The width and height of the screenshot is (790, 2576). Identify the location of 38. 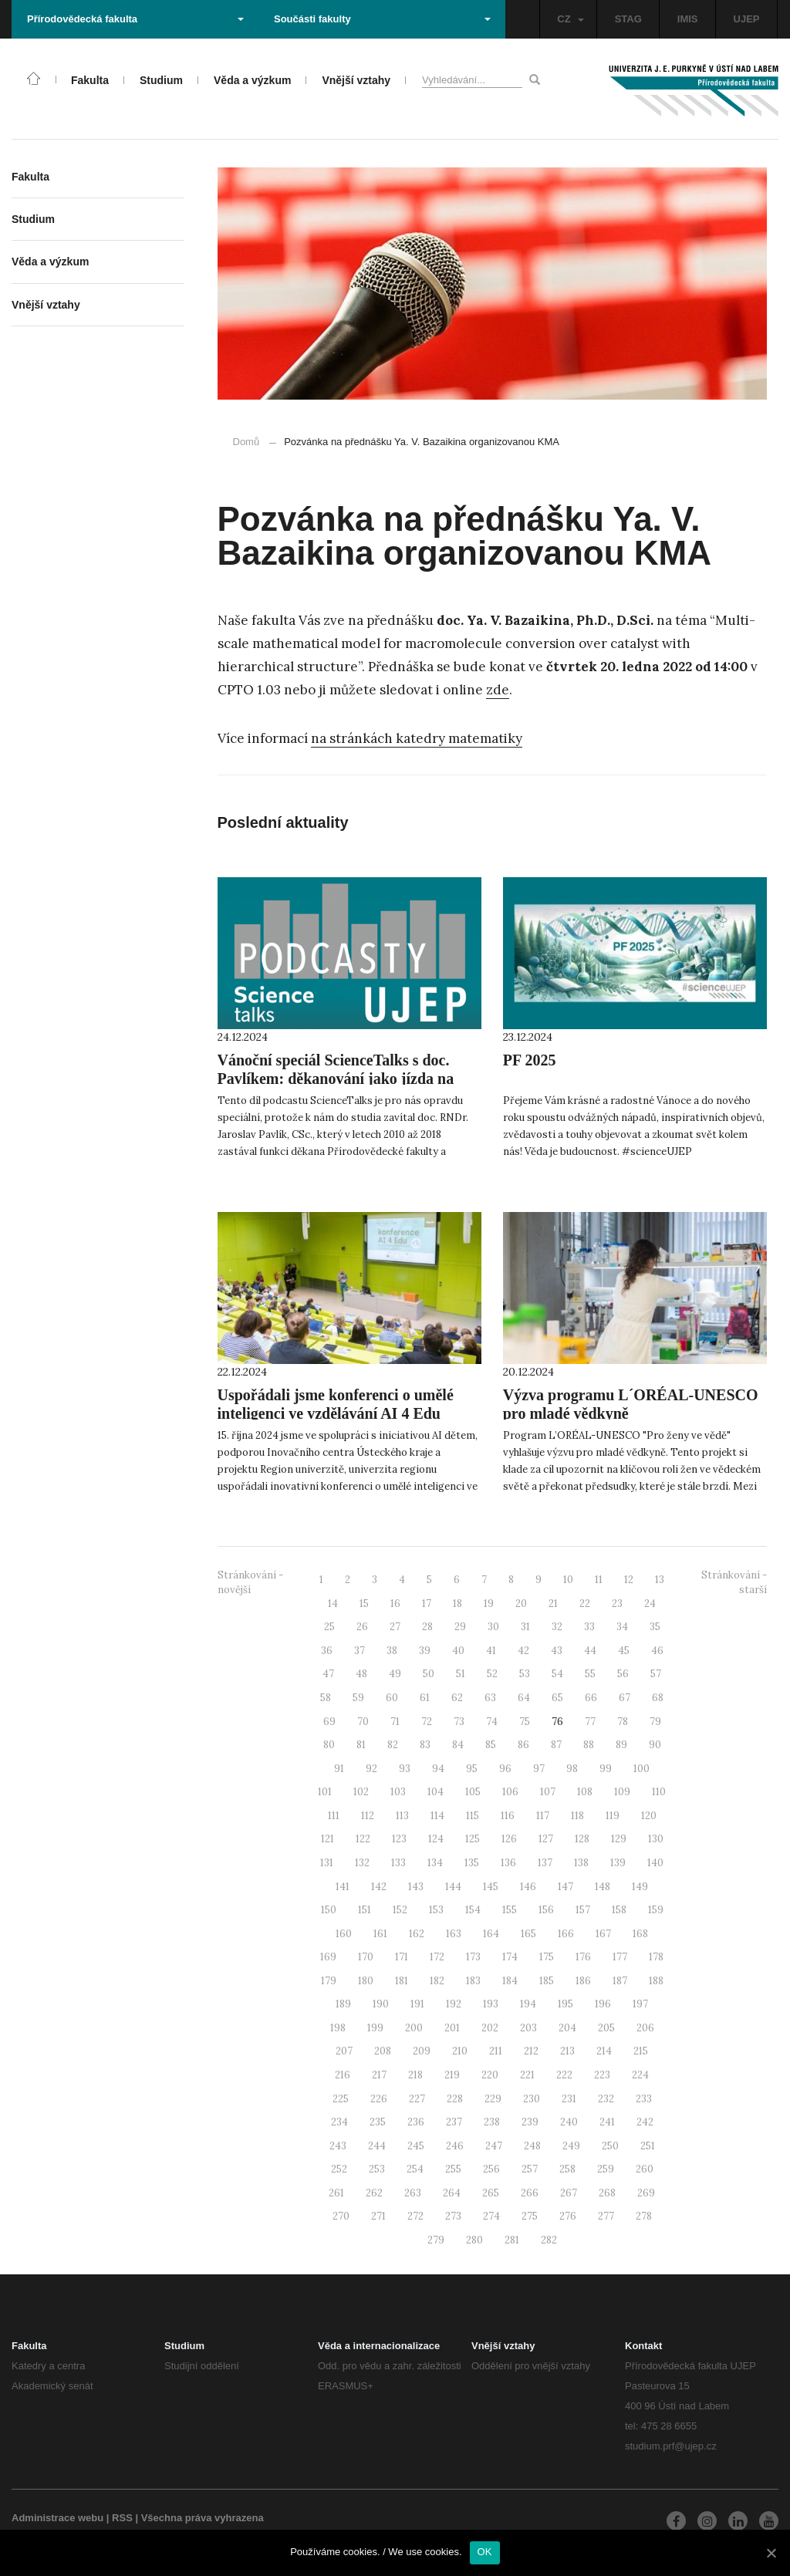
(392, 1650).